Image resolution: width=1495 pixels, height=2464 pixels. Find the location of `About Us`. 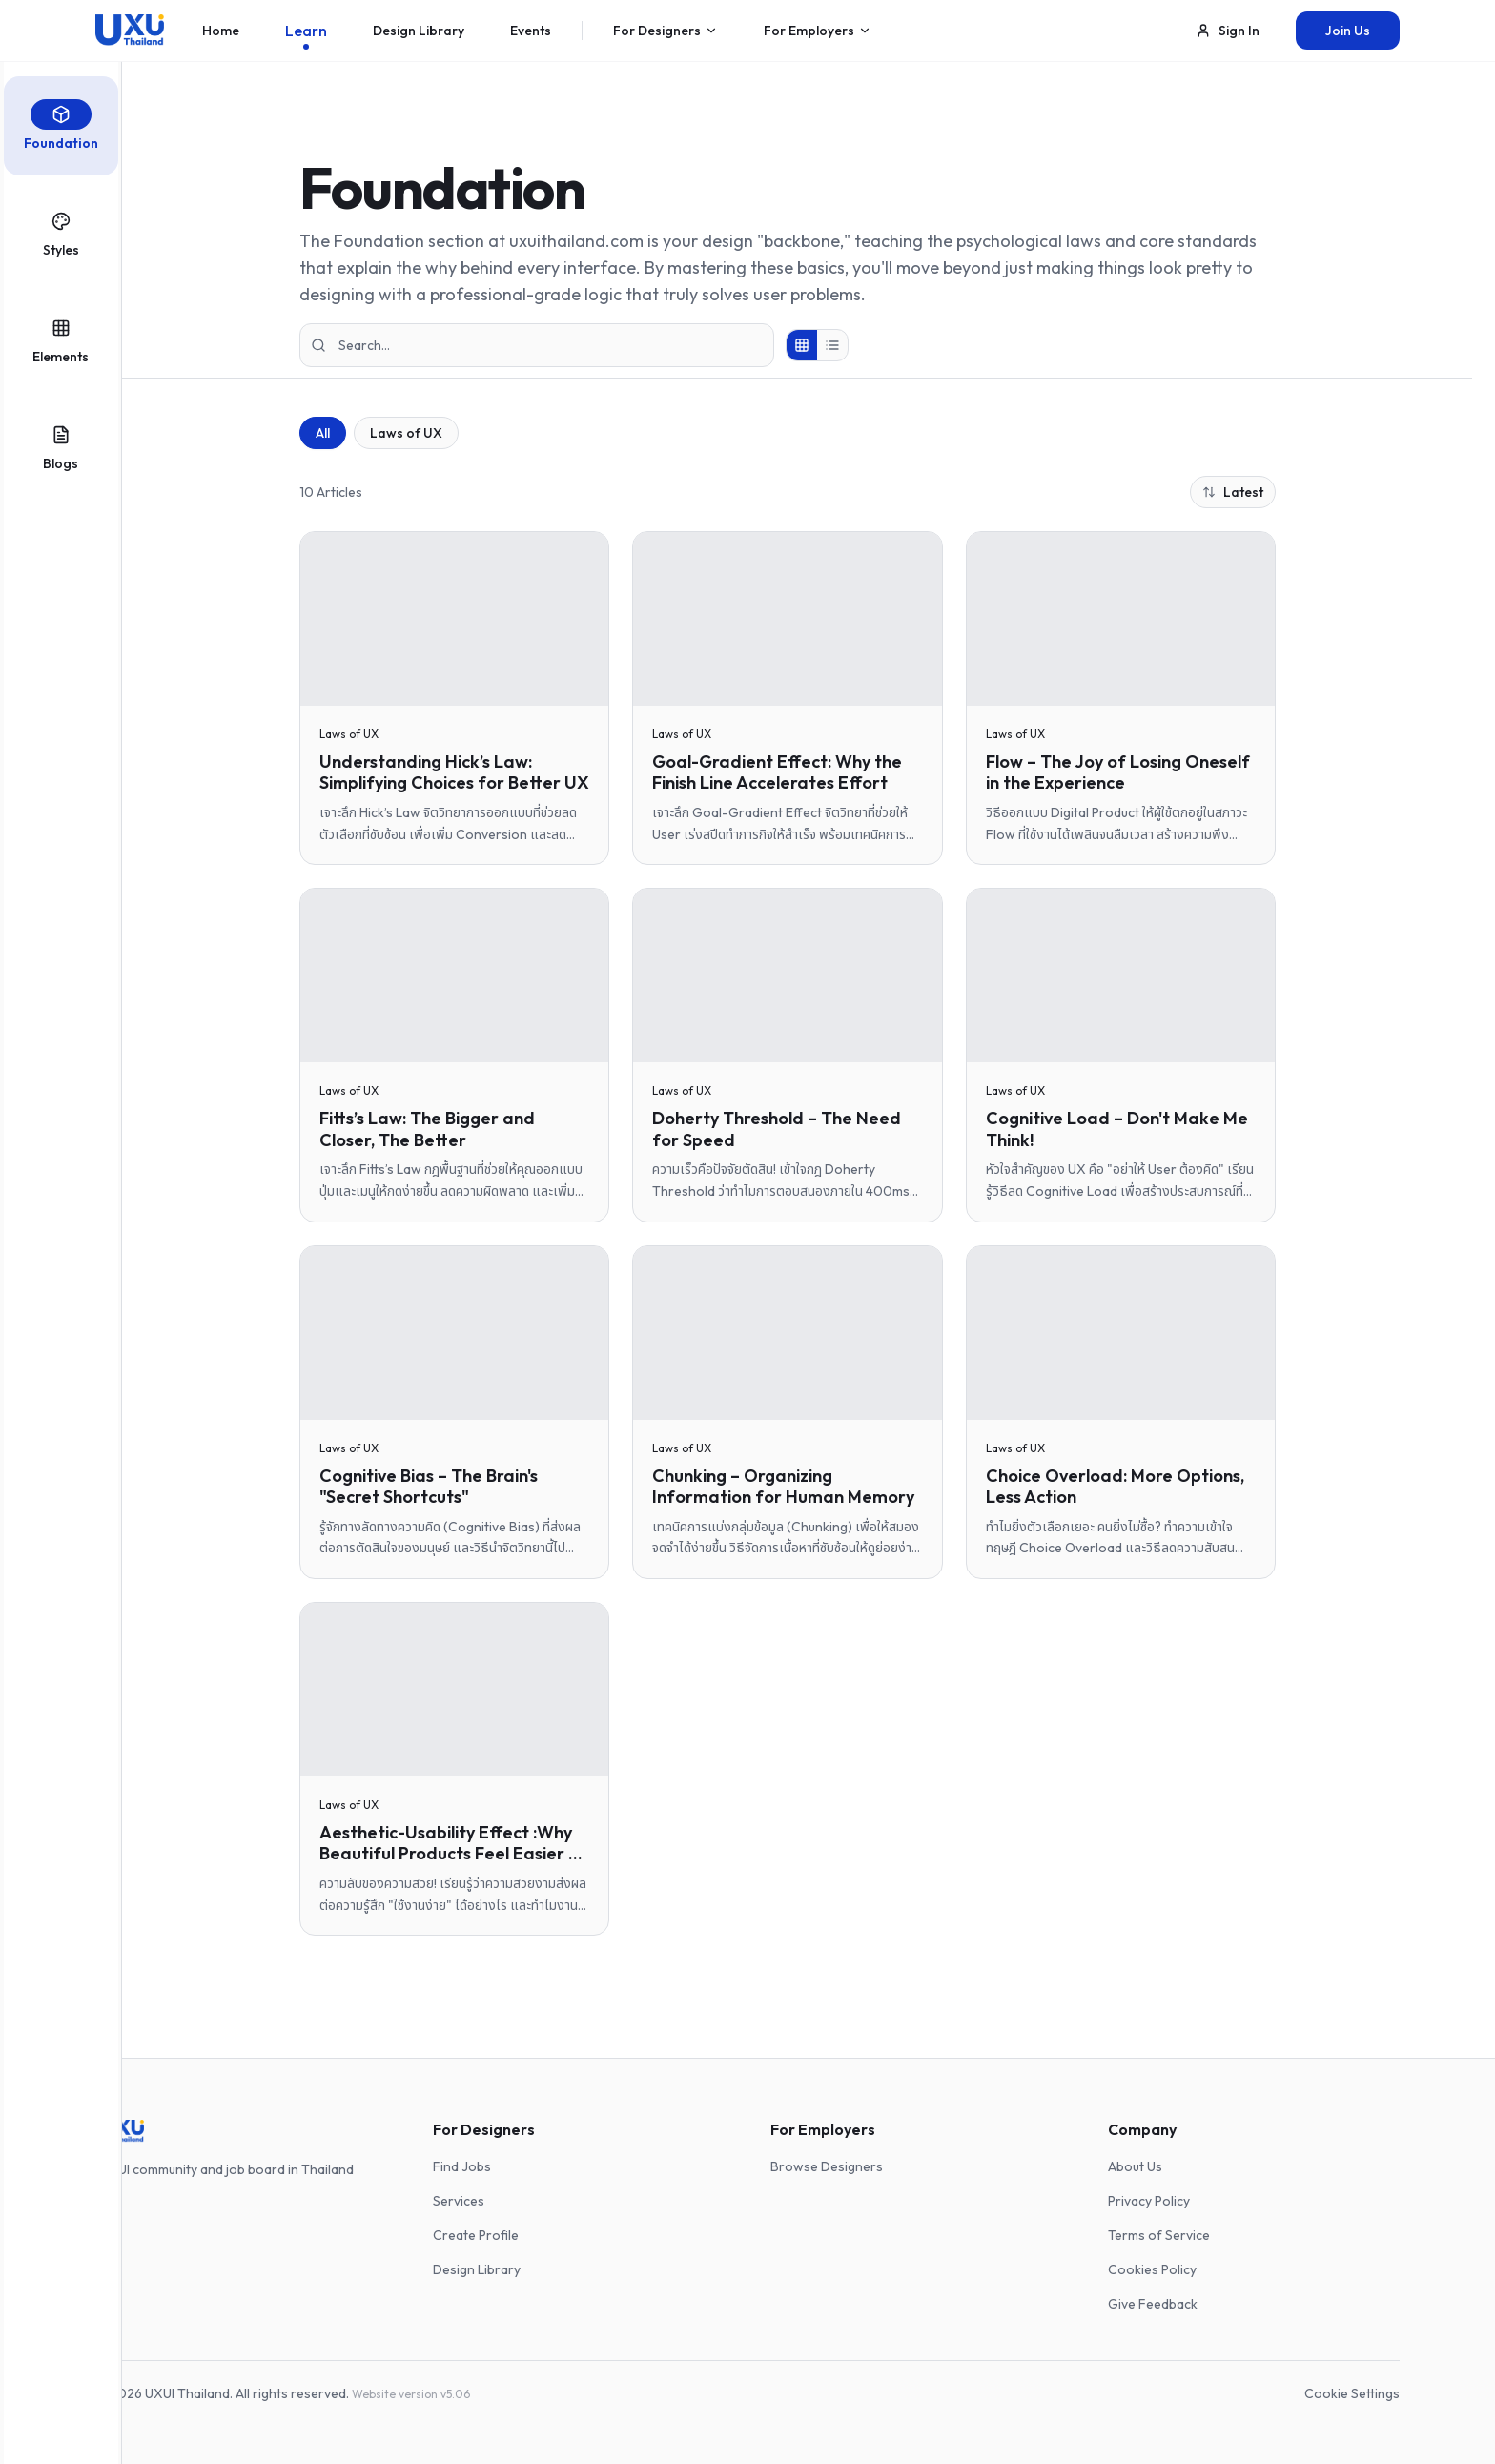

About Us is located at coordinates (1135, 2166).